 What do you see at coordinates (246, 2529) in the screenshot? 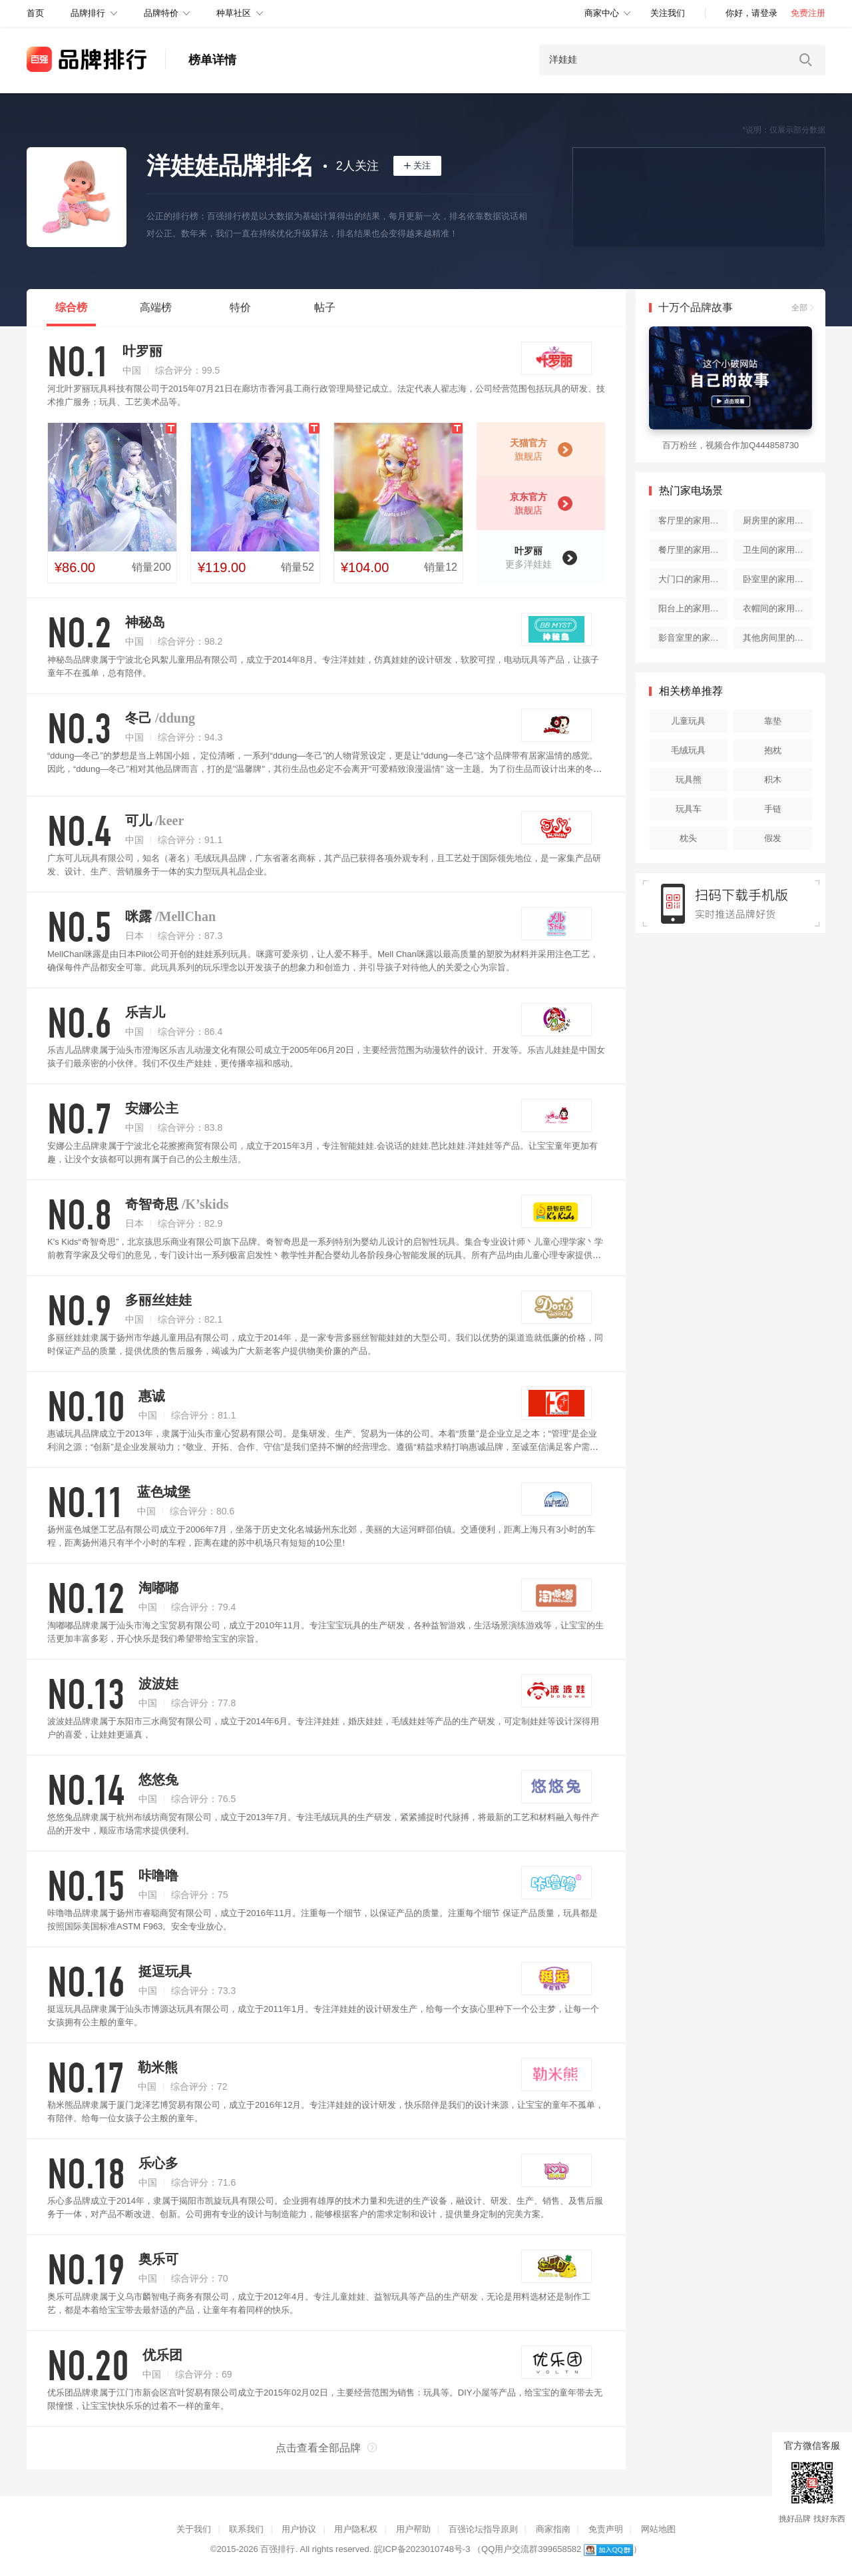
I see `联系我们` at bounding box center [246, 2529].